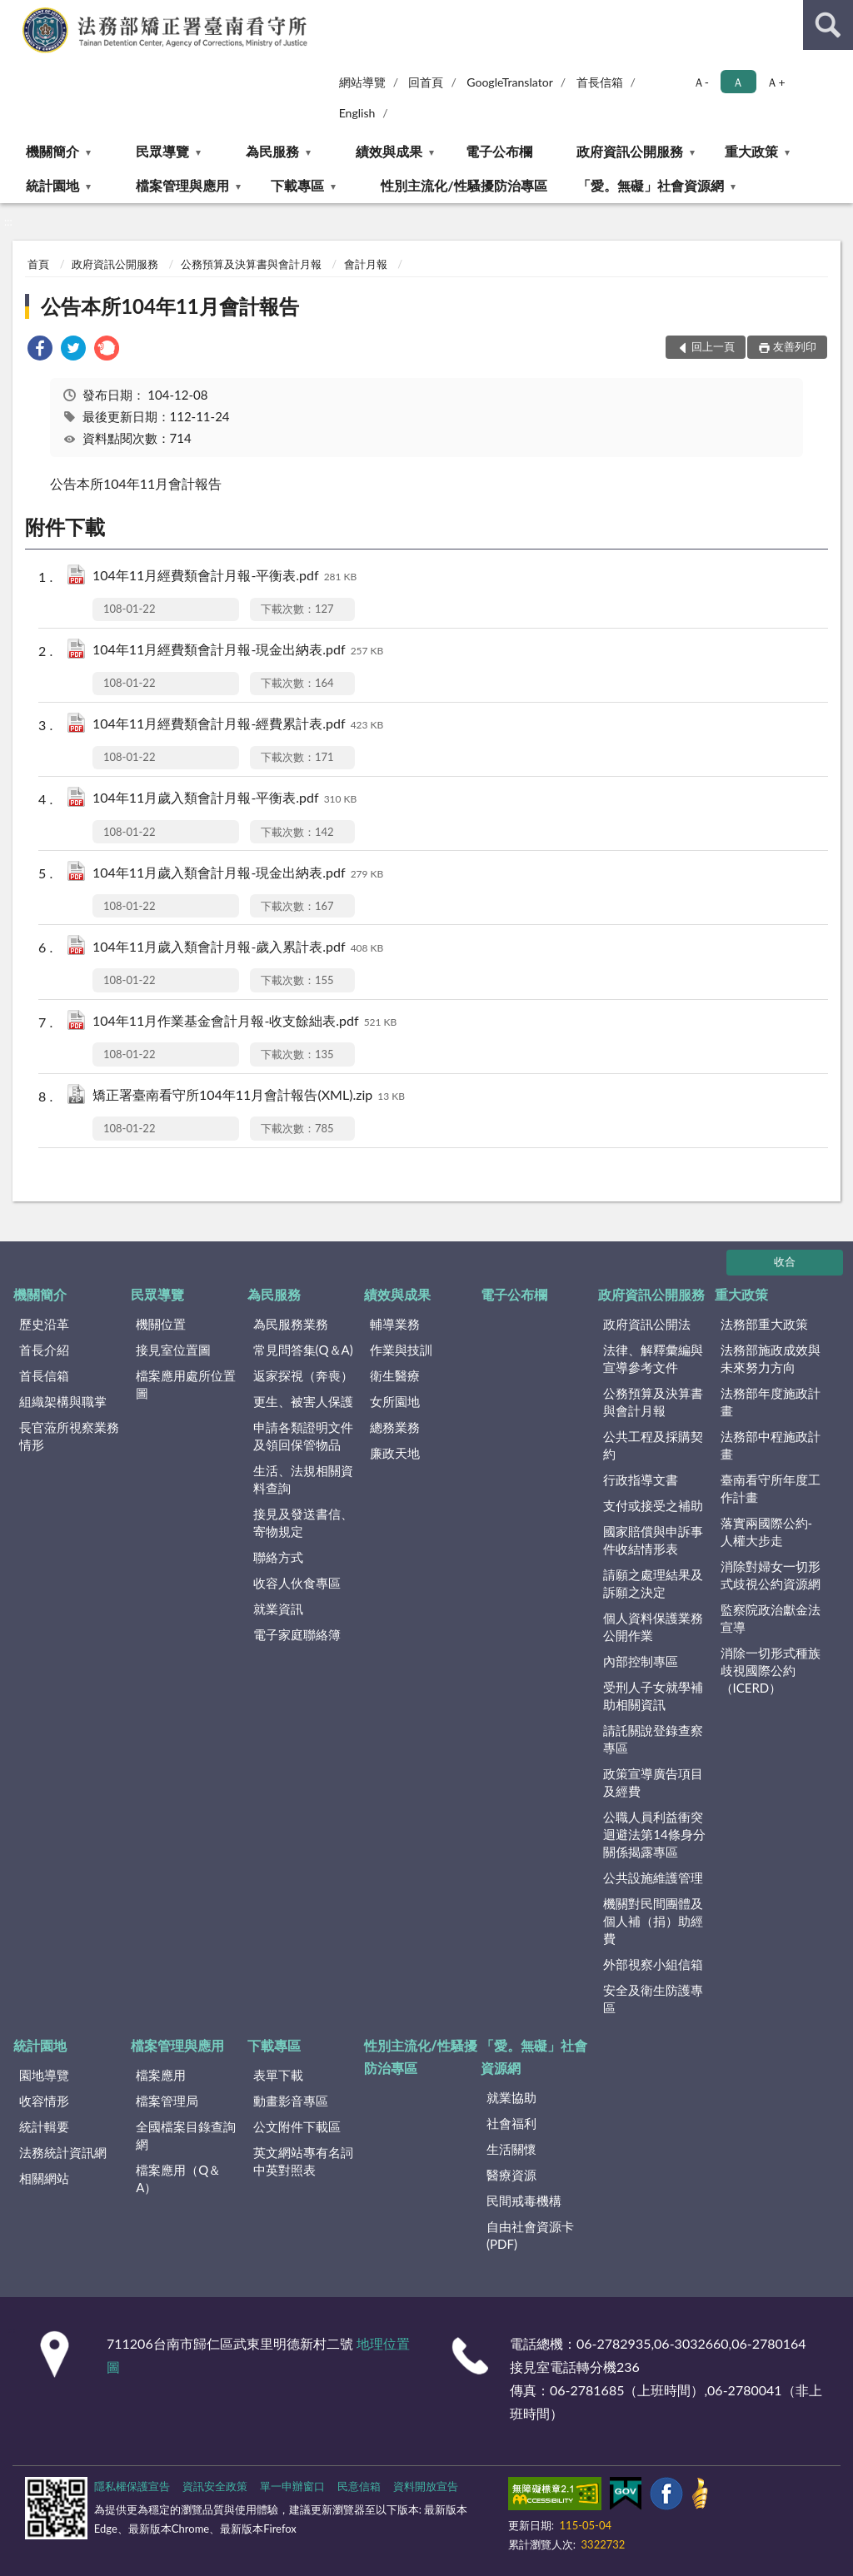  I want to click on 回首頁, so click(425, 82).